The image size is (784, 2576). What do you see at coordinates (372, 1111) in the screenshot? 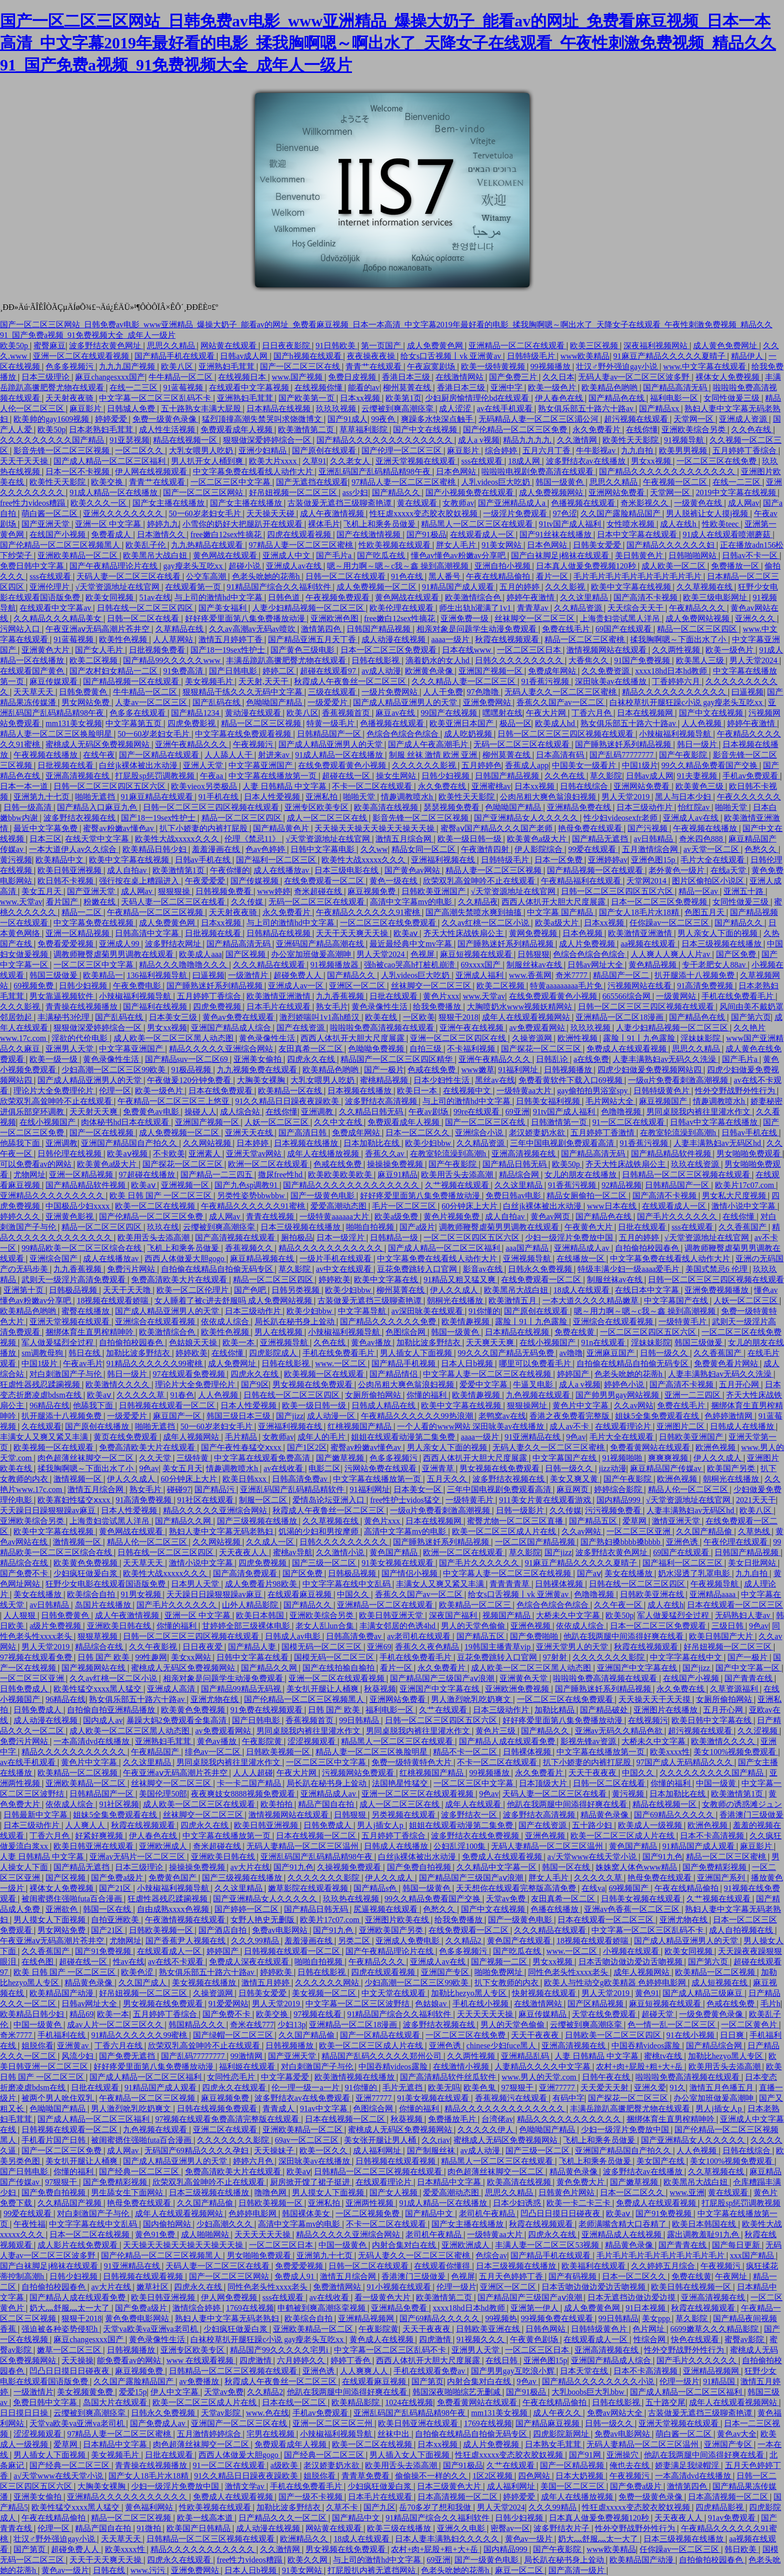
I see `久久精品日韩无码` at bounding box center [372, 1111].